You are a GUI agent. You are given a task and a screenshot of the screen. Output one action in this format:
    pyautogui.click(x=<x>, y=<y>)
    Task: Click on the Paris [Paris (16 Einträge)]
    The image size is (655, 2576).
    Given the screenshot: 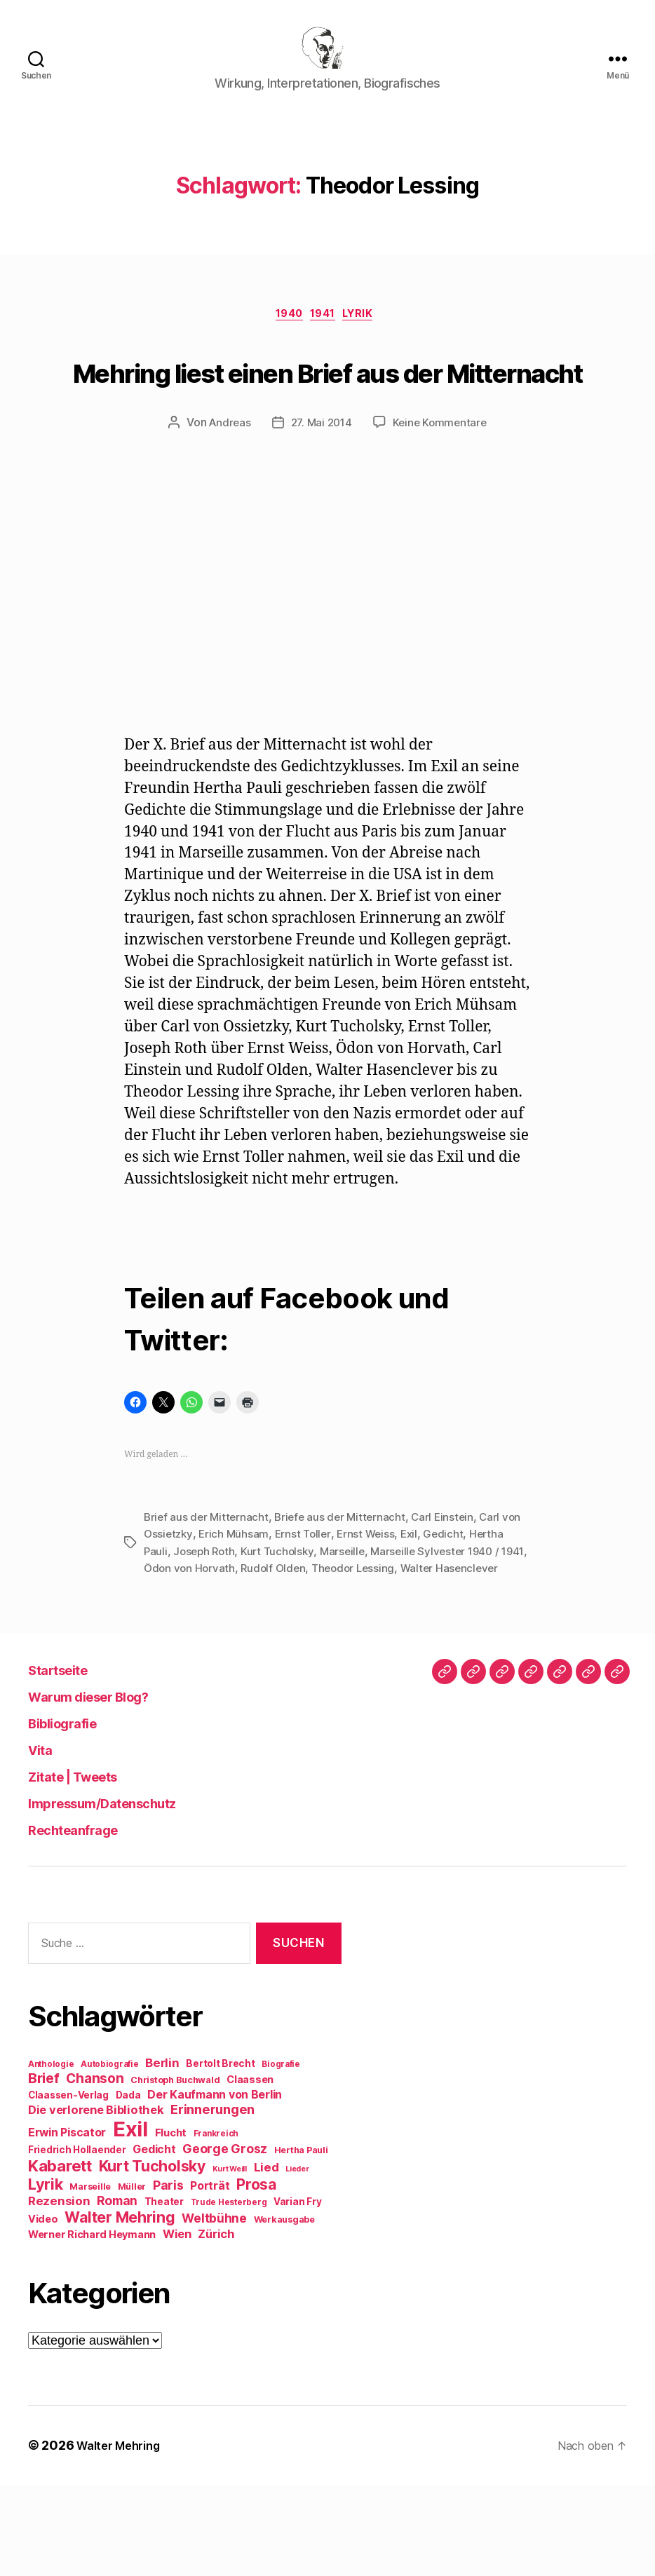 What is the action you would take?
    pyautogui.click(x=168, y=2276)
    